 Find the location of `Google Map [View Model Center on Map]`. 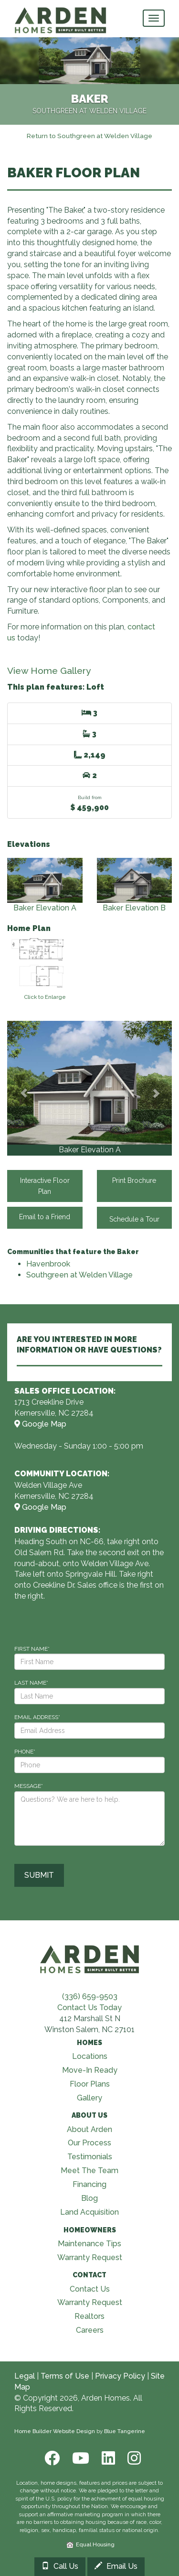

Google Map [View Model Center on Map] is located at coordinates (40, 1424).